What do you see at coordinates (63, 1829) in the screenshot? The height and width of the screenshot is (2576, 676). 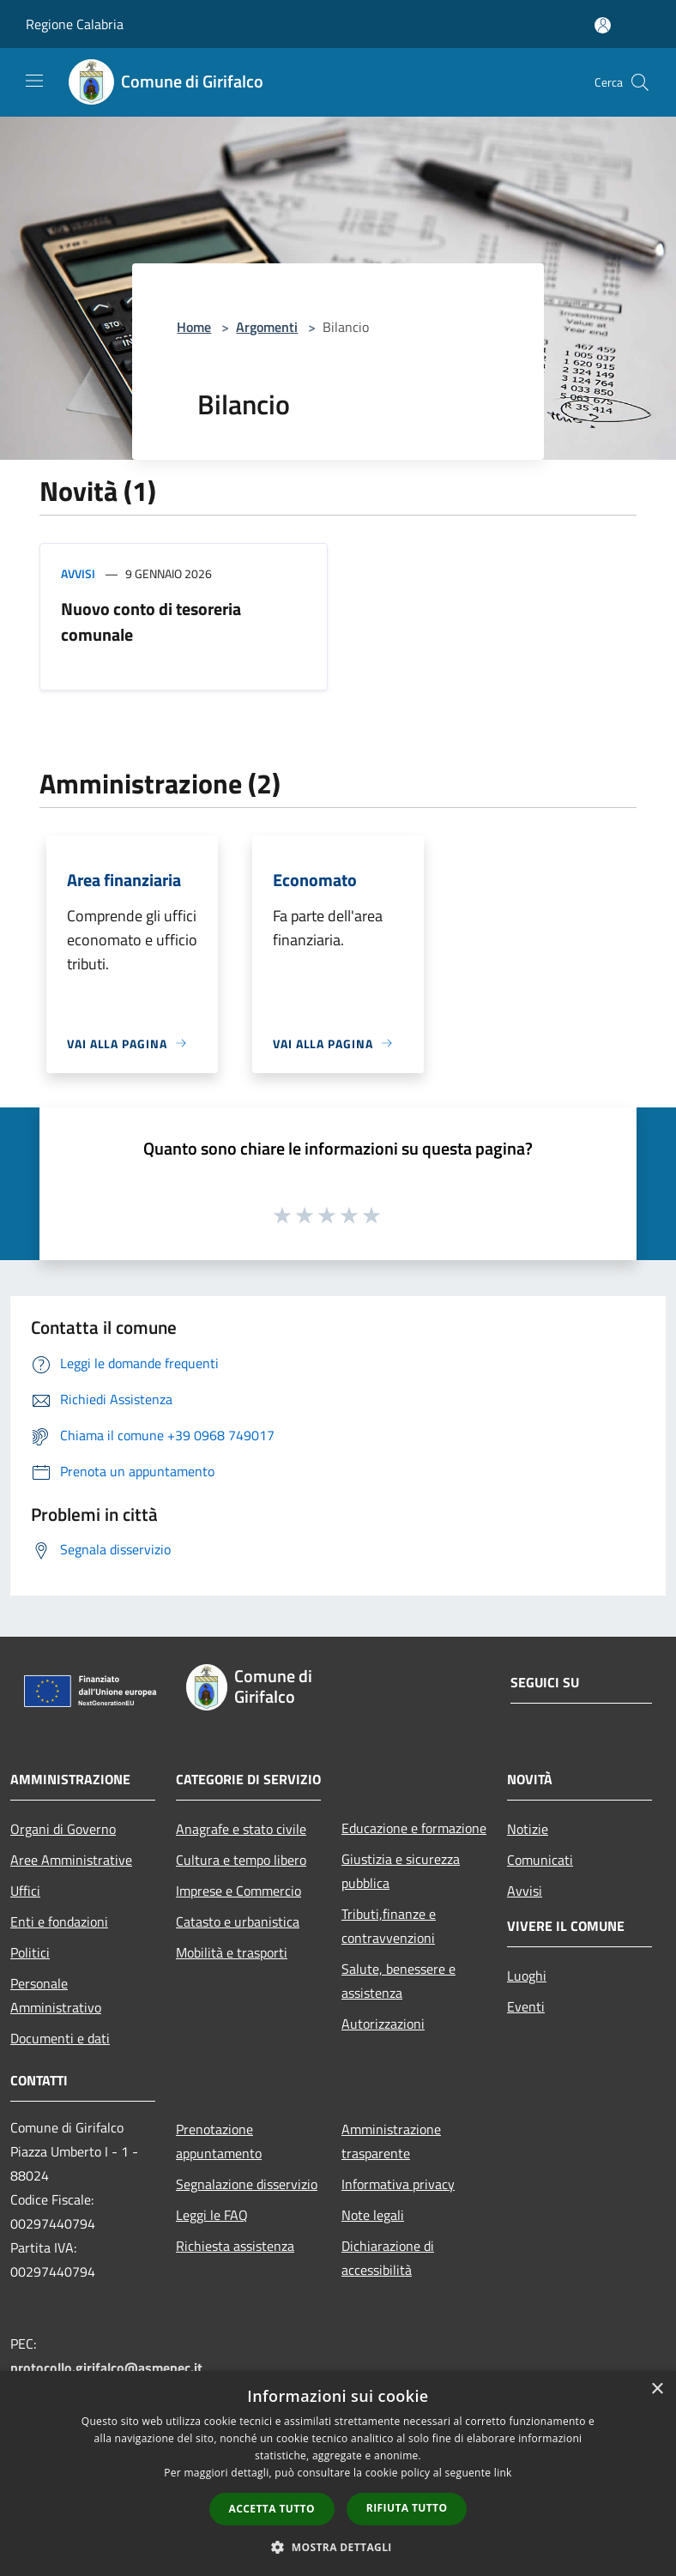 I see `Organi di Governo` at bounding box center [63, 1829].